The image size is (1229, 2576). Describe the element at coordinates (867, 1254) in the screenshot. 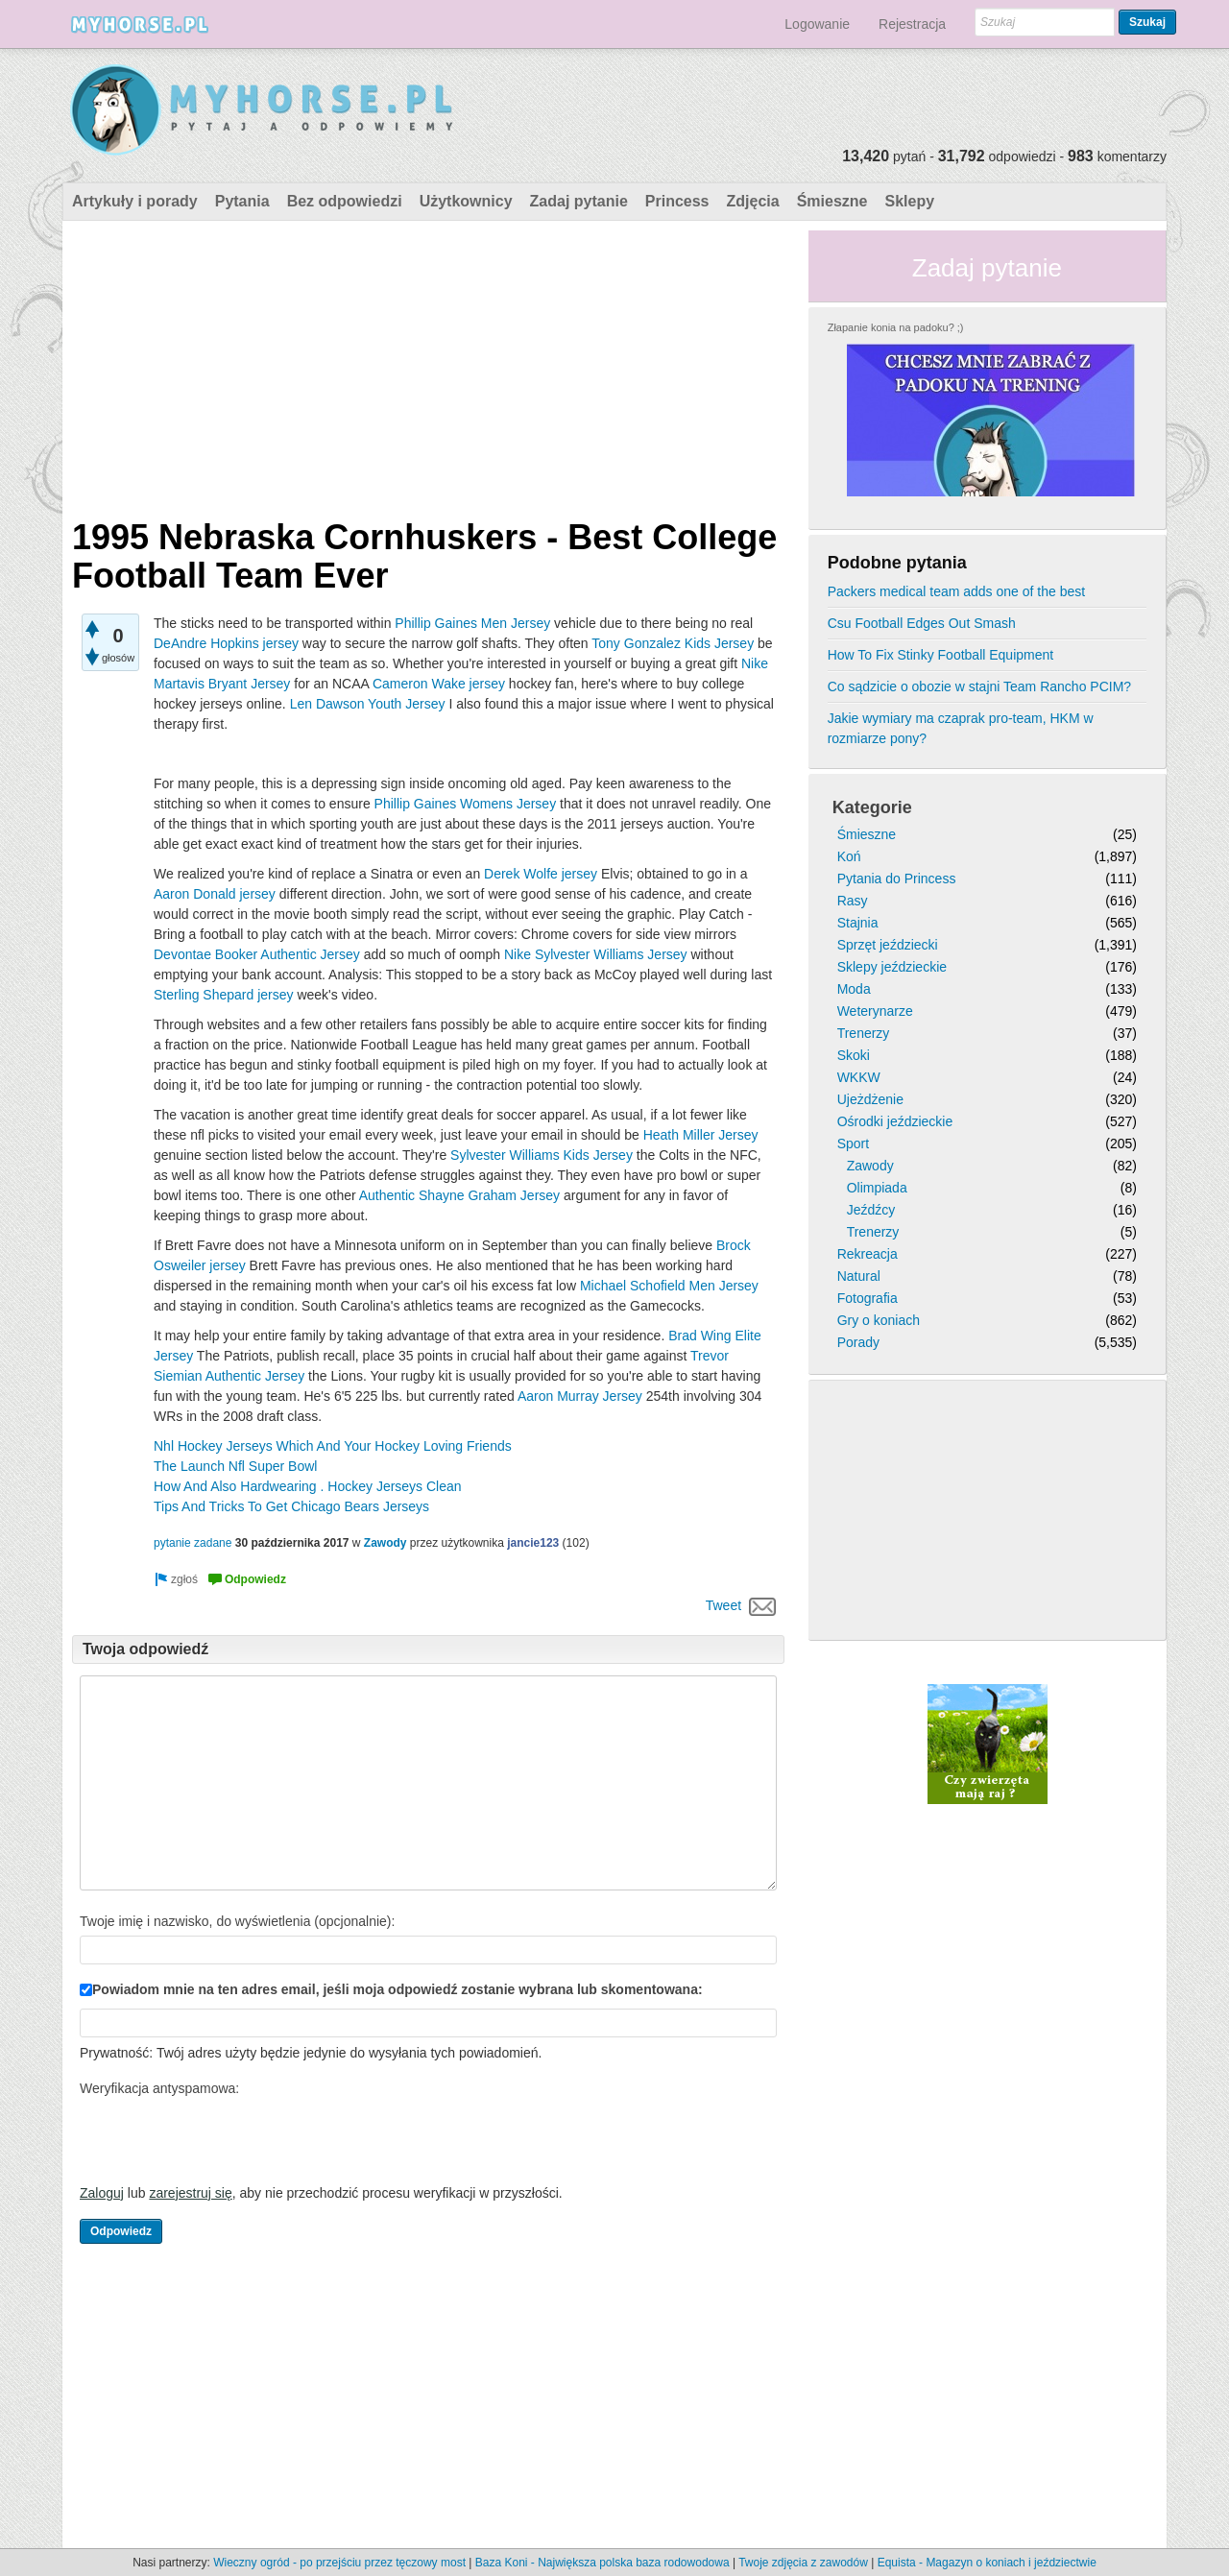

I see `Rekreacja` at that location.